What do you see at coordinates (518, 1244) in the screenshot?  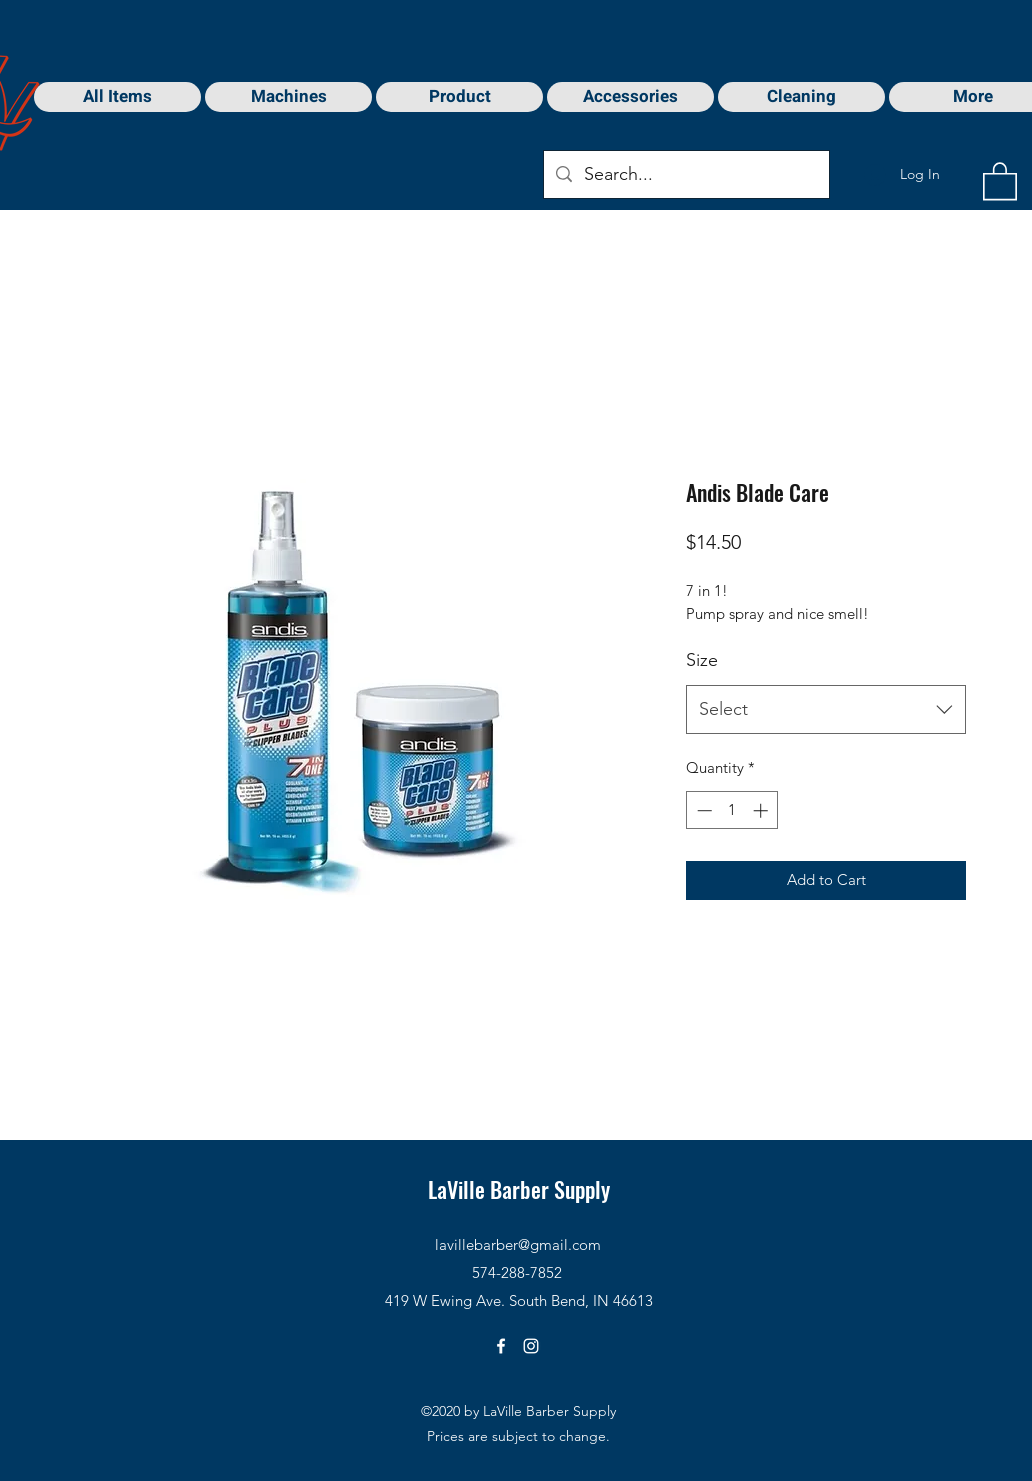 I see `lavillebarber@gmail.com` at bounding box center [518, 1244].